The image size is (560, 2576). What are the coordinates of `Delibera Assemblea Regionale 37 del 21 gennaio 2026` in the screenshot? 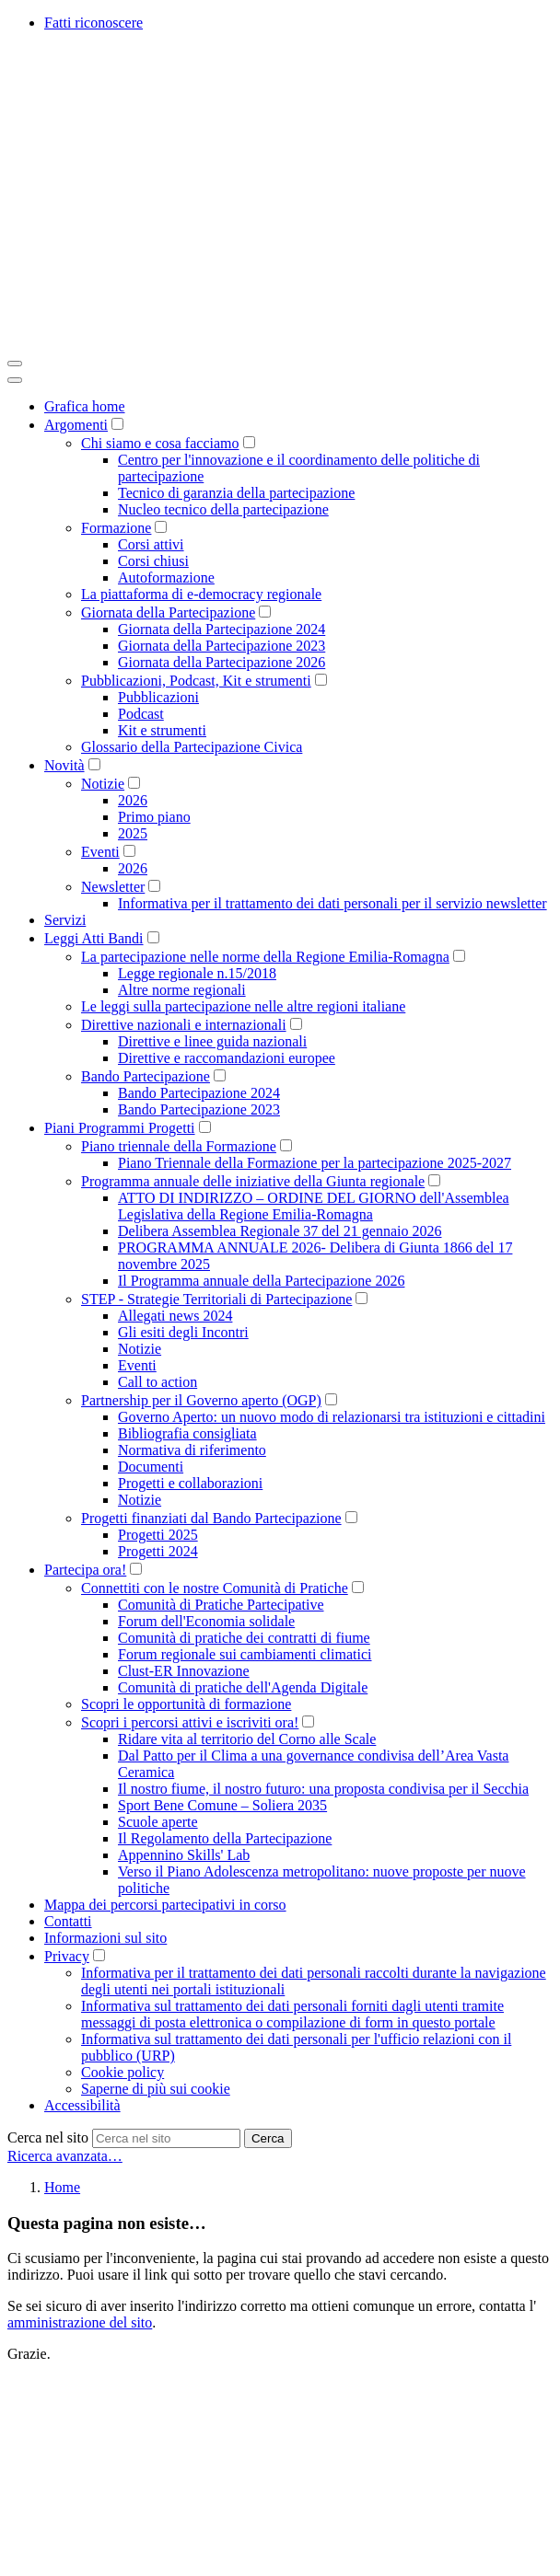 It's located at (279, 1231).